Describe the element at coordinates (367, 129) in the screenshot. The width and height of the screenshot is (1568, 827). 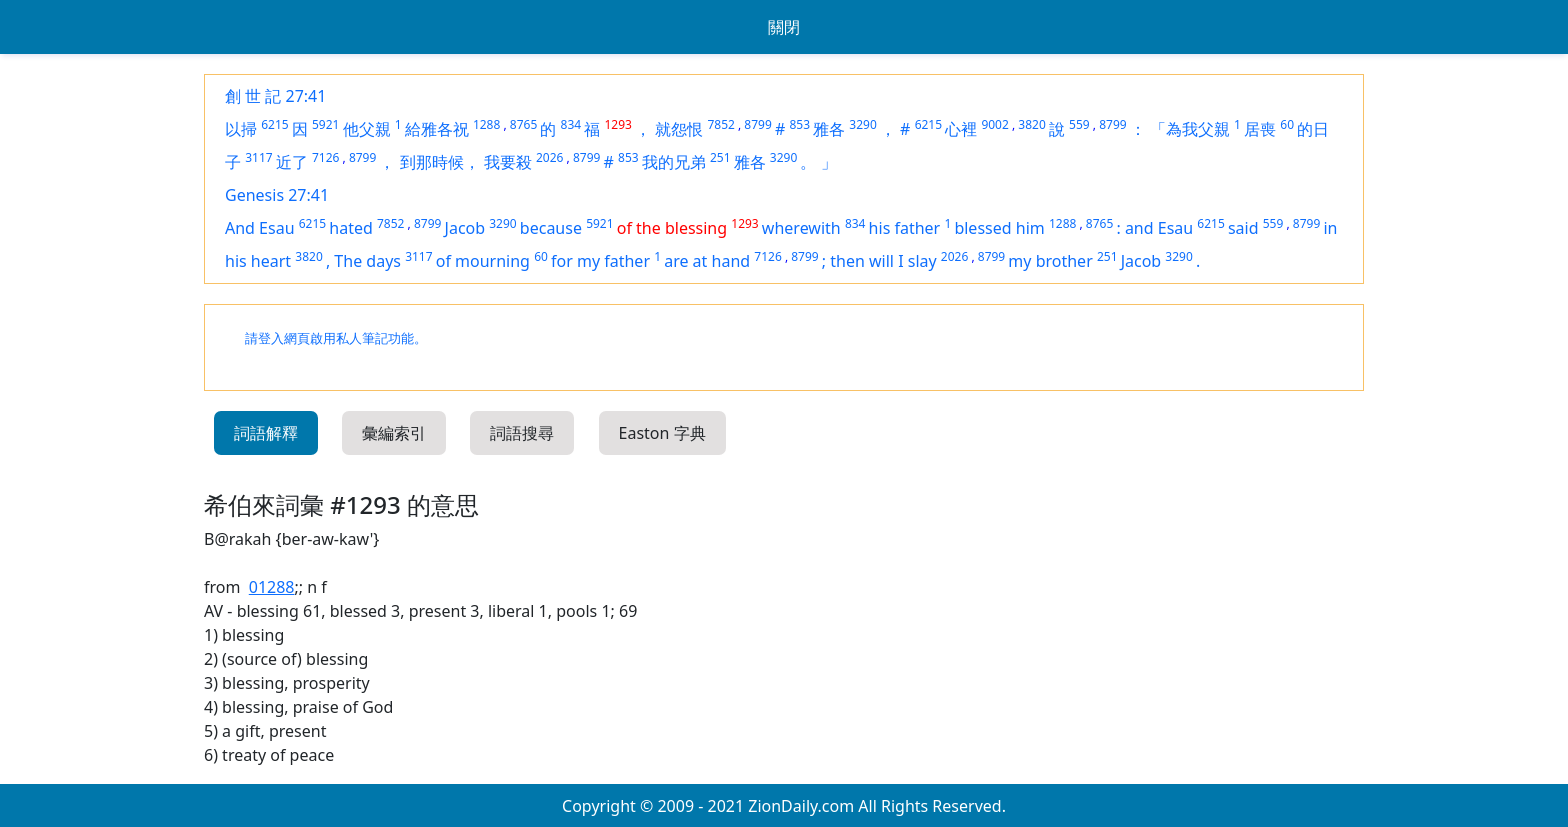
I see `他父親` at that location.